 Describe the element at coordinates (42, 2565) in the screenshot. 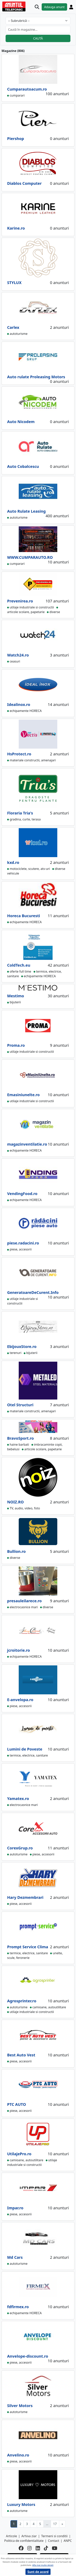

I see `Afla mai multe detalii` at that location.